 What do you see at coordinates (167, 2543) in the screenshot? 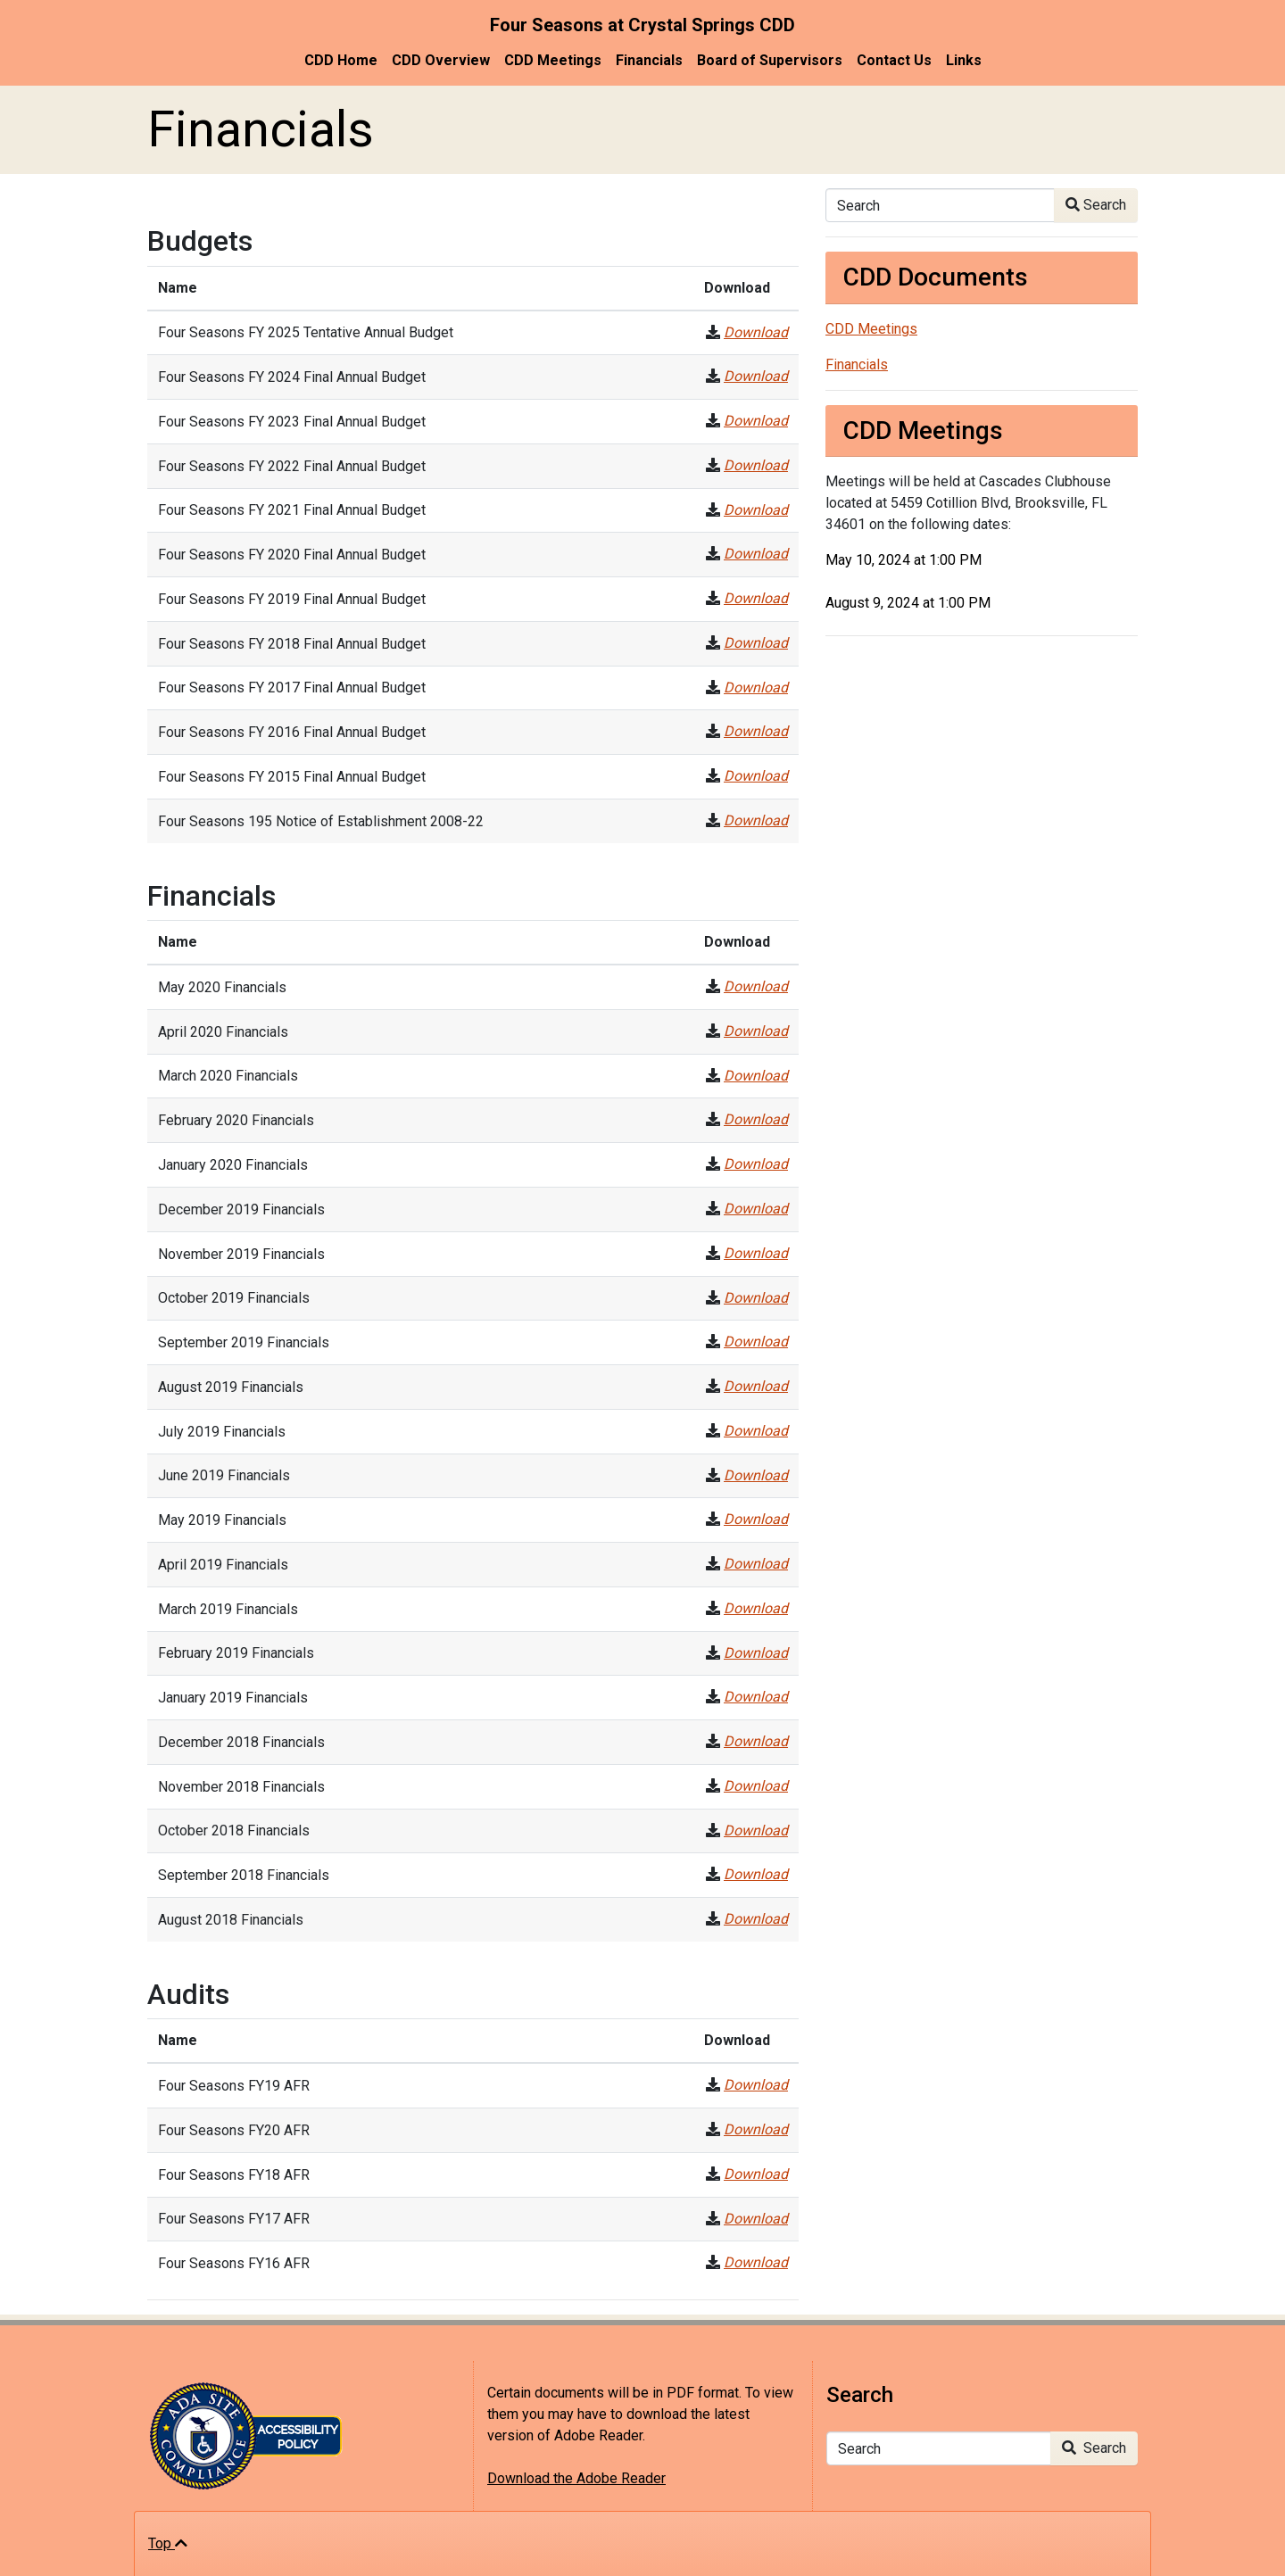
I see `Top` at bounding box center [167, 2543].